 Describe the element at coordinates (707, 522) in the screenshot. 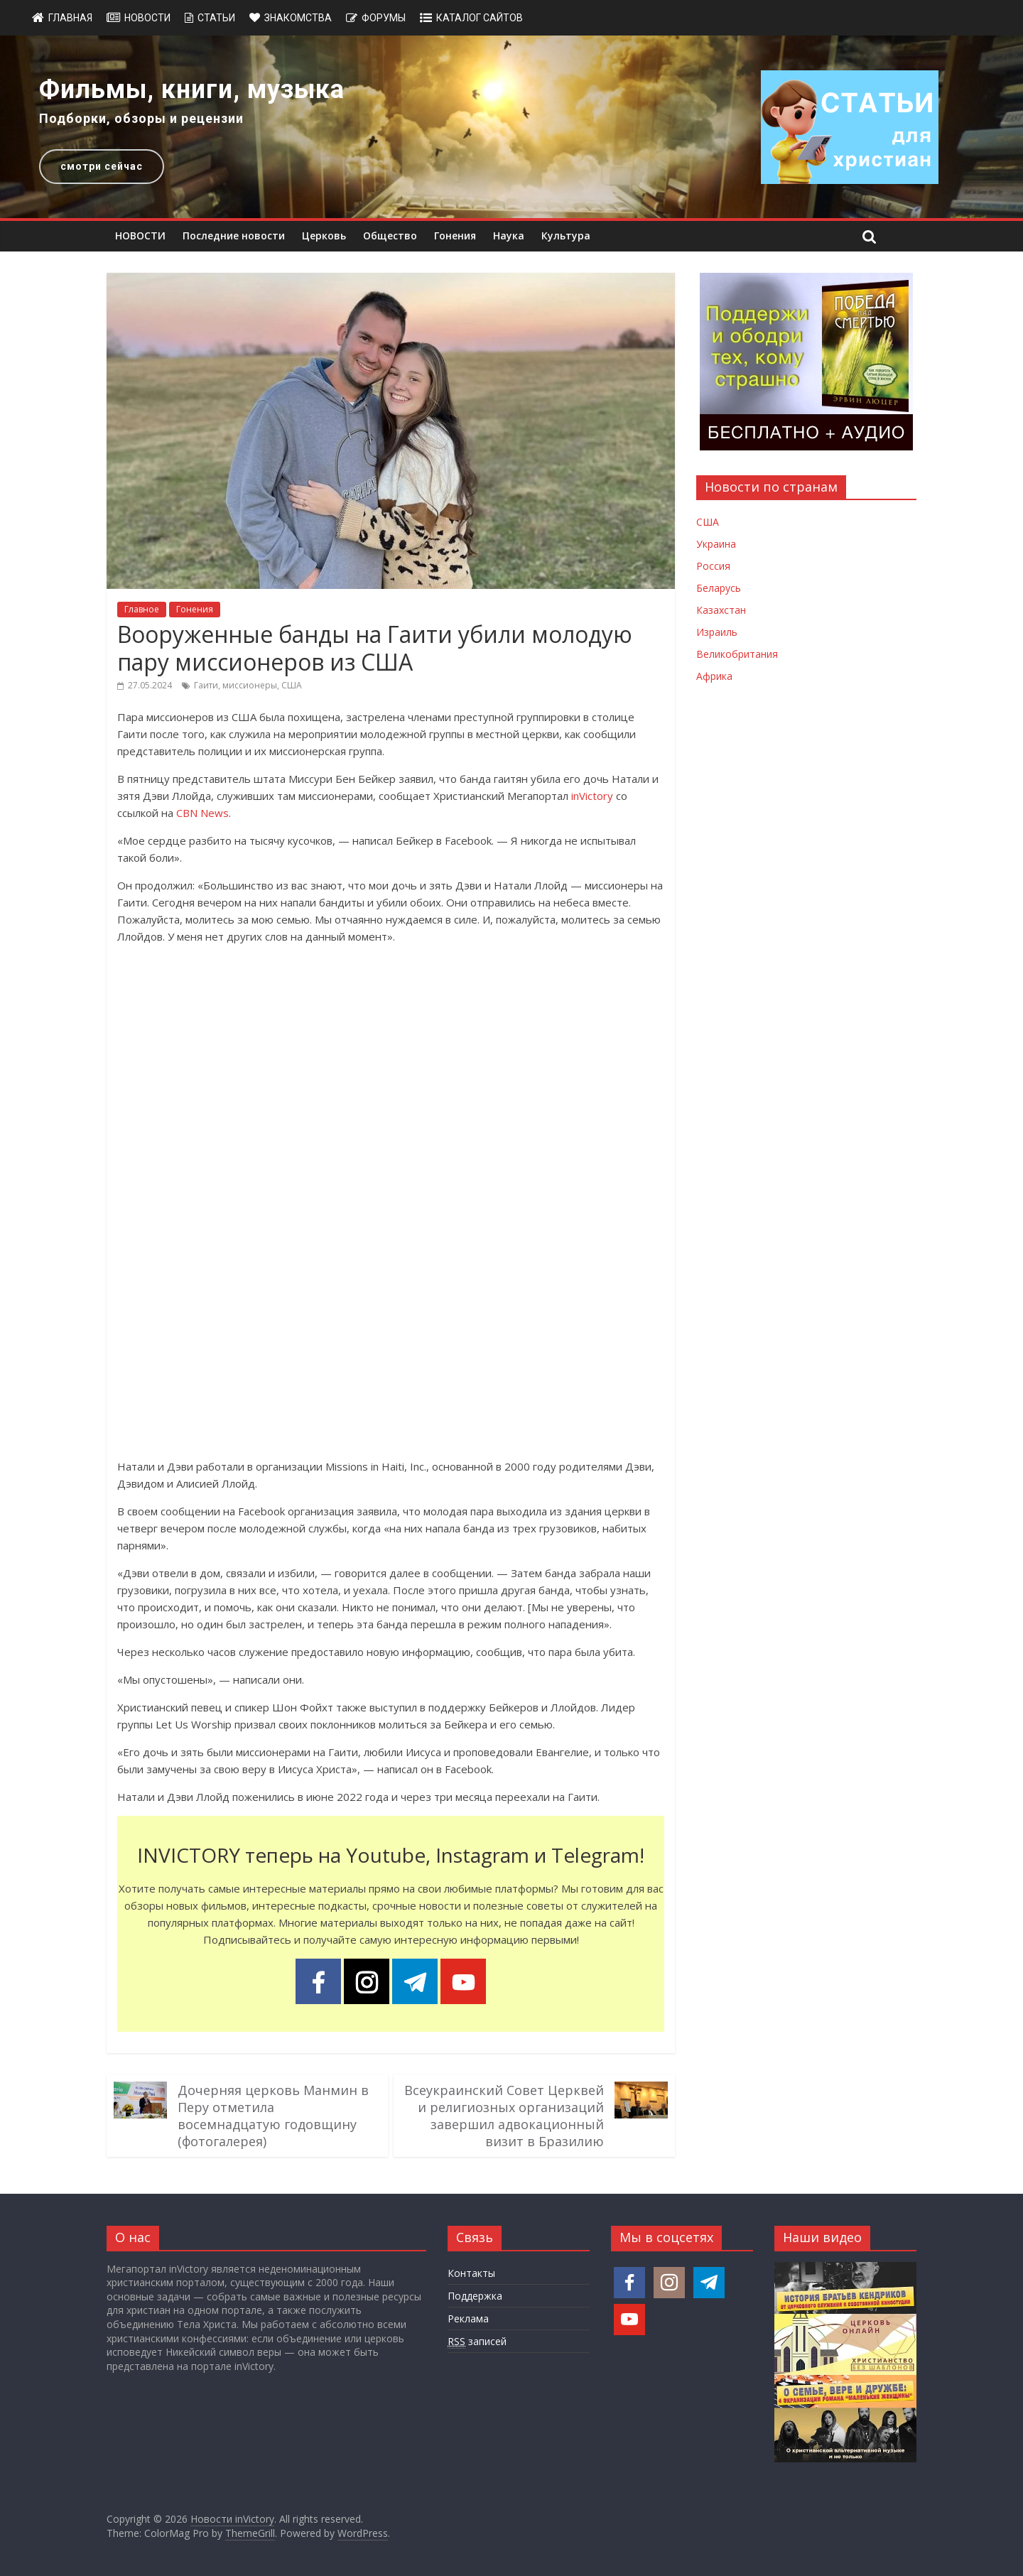

I see `США [Новости США]` at that location.